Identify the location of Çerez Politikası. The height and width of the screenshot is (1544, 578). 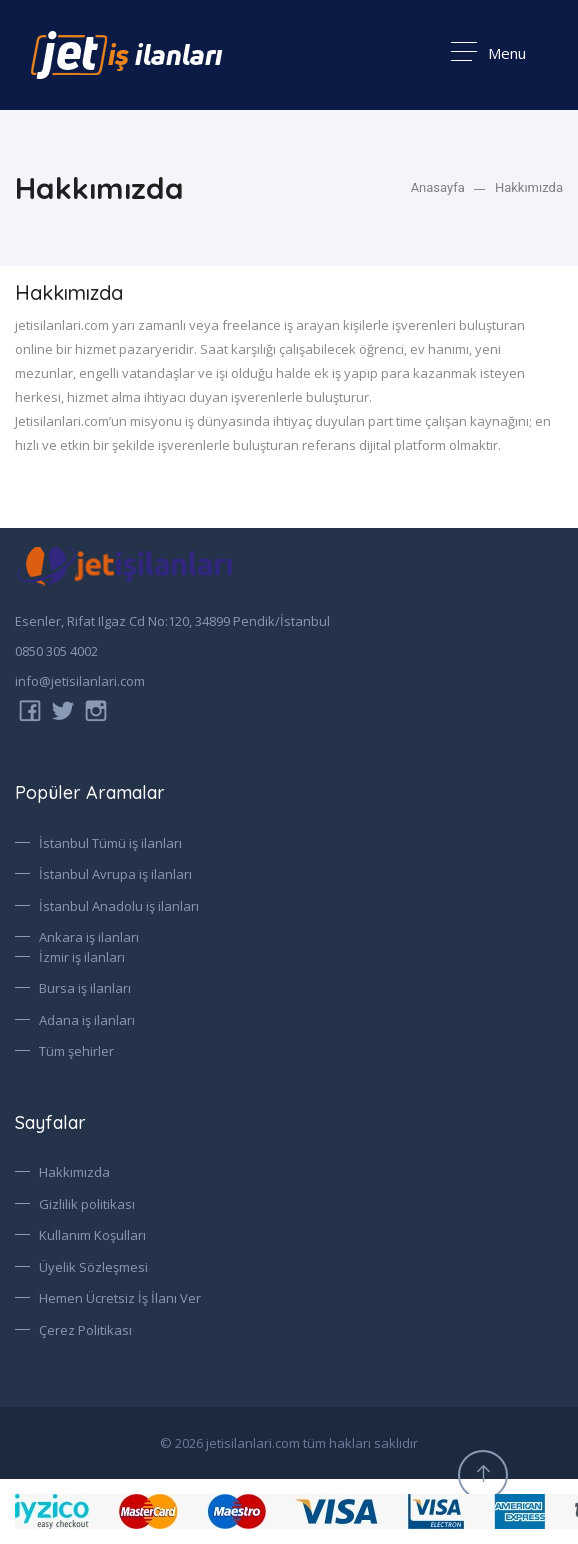
(85, 1330).